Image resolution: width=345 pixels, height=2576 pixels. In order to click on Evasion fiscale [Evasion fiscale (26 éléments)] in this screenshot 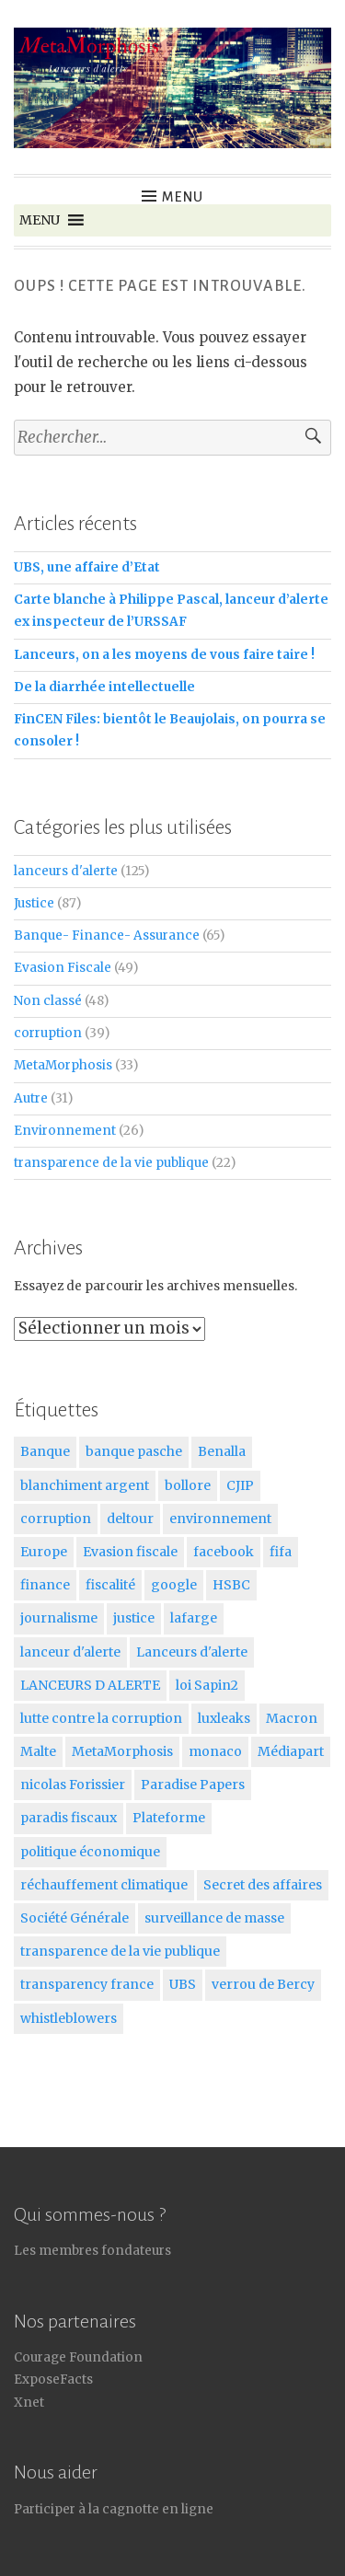, I will do `click(130, 1551)`.